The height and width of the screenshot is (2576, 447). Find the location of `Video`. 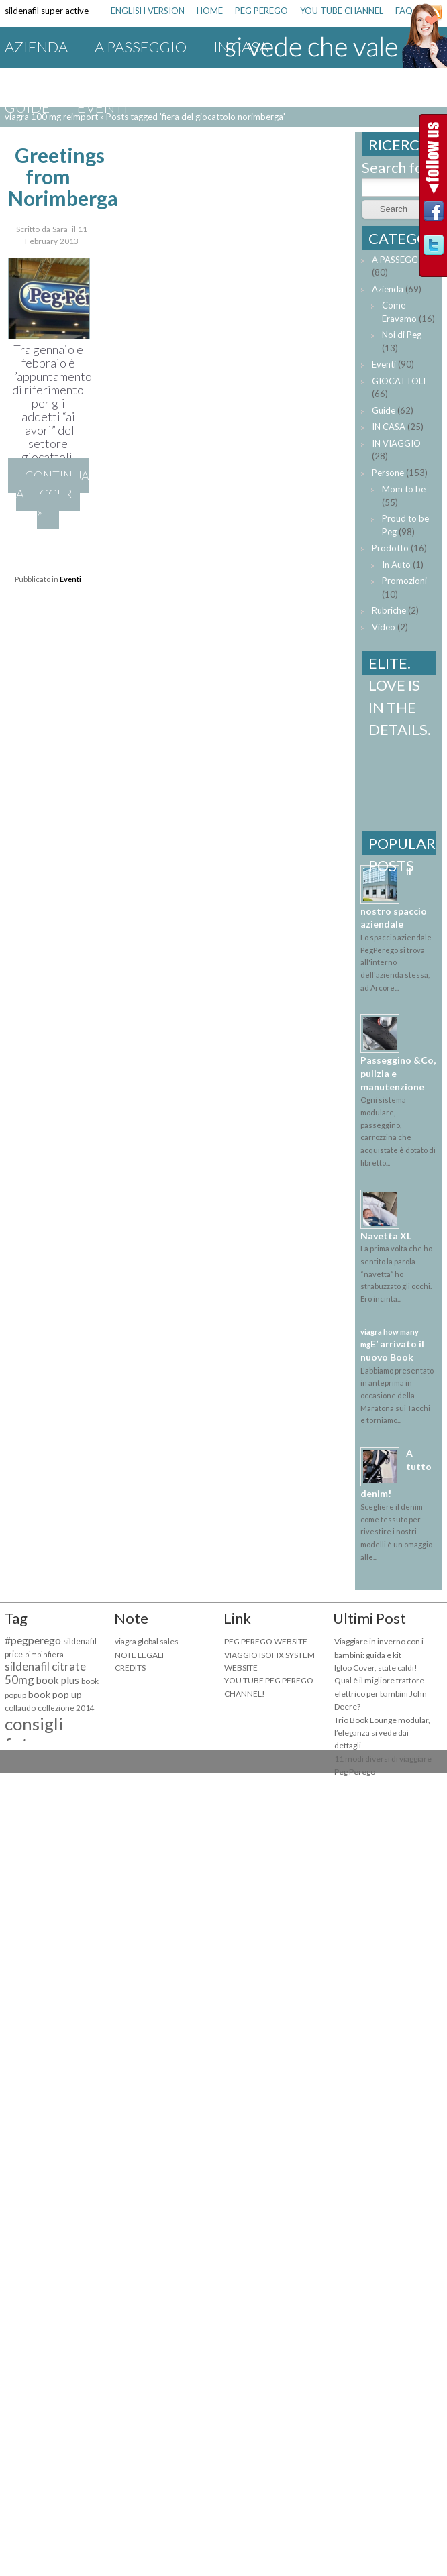

Video is located at coordinates (383, 627).